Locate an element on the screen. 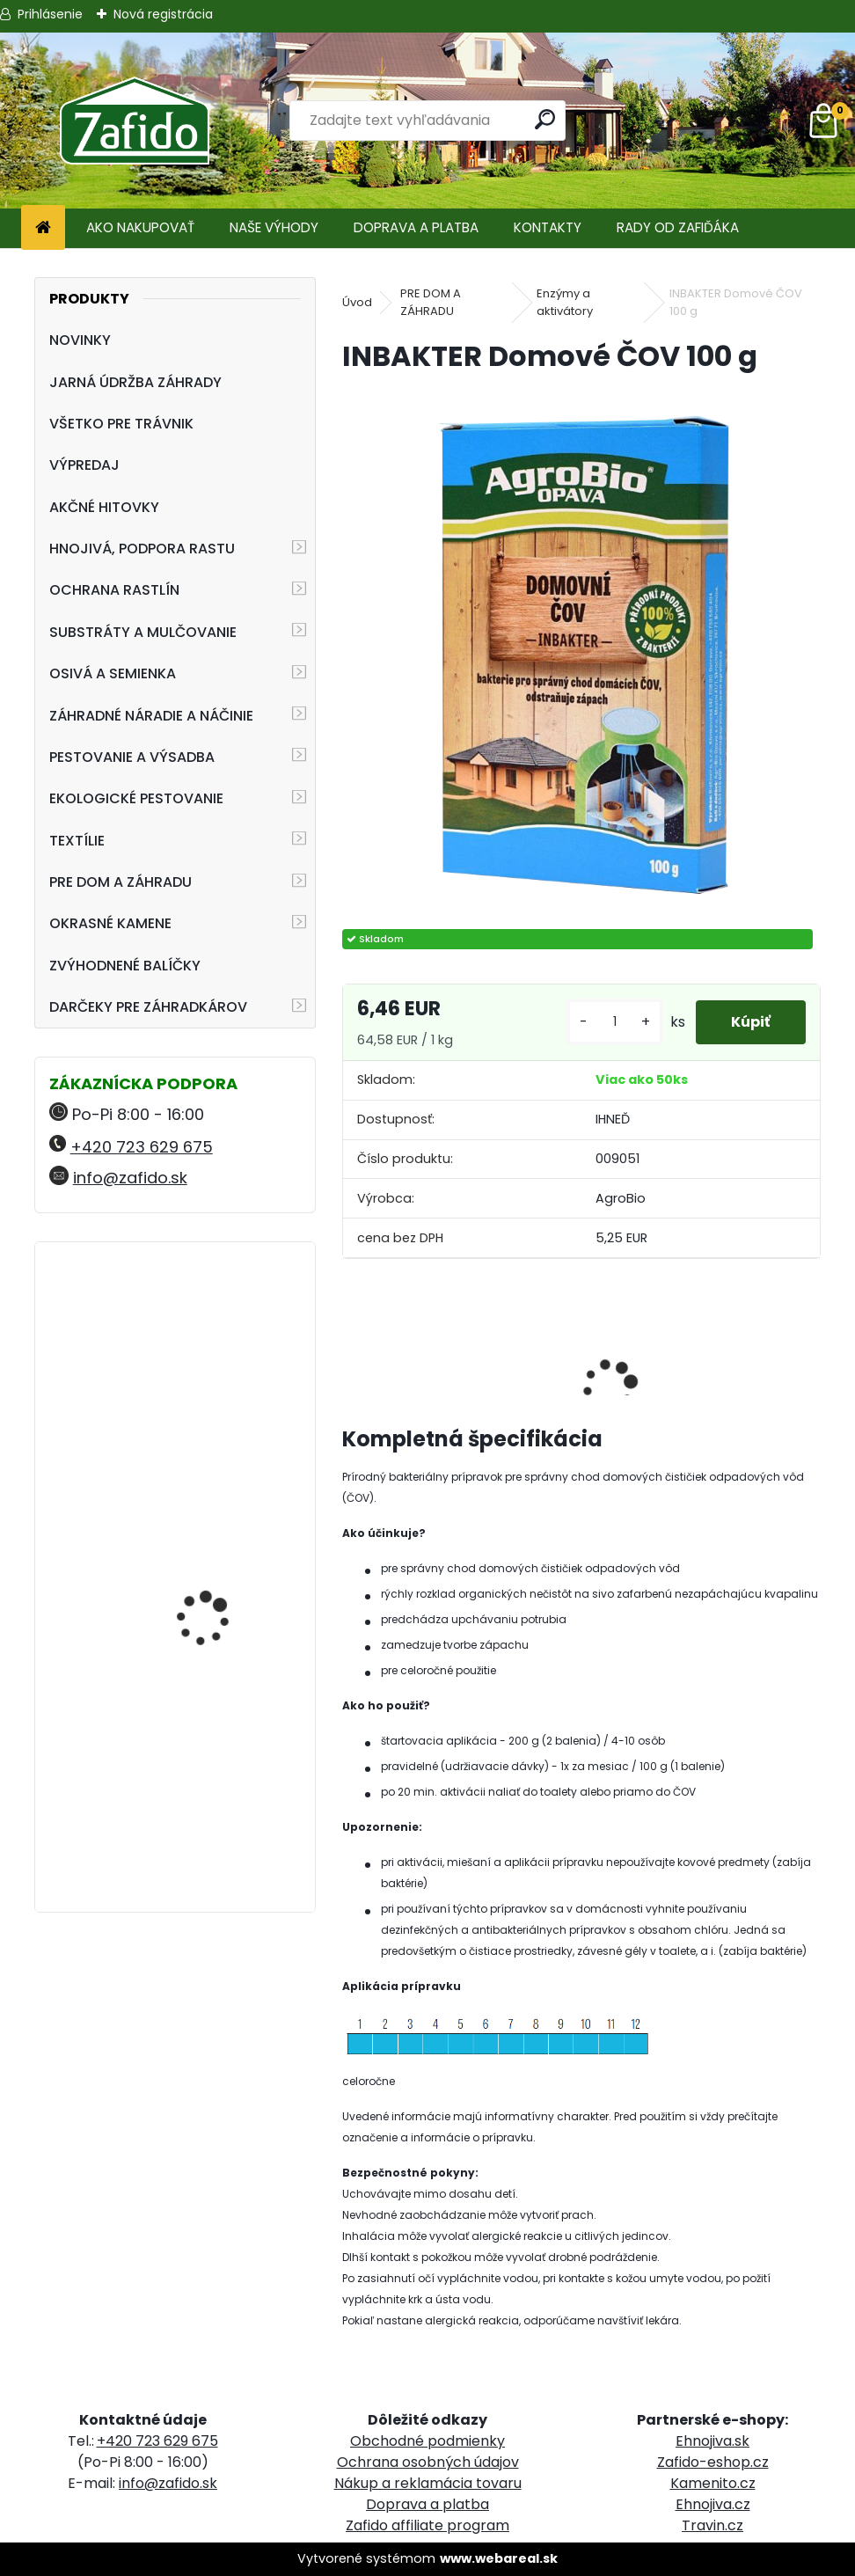  +420 723 629 675 is located at coordinates (141, 1147).